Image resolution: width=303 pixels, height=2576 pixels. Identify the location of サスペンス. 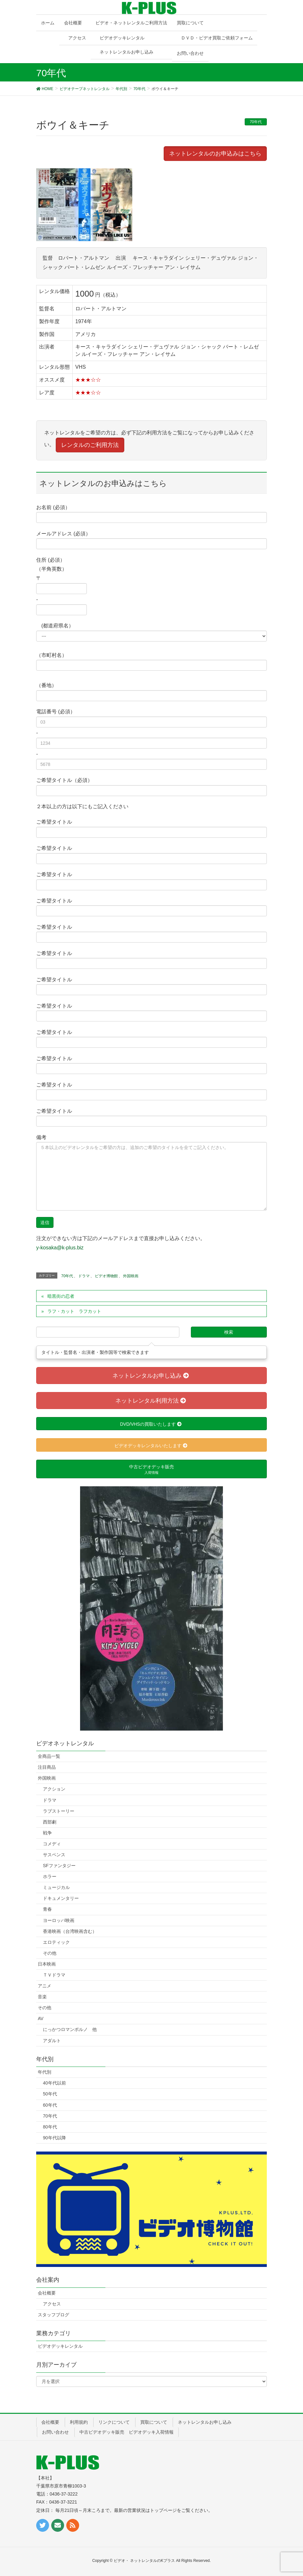
(54, 1854).